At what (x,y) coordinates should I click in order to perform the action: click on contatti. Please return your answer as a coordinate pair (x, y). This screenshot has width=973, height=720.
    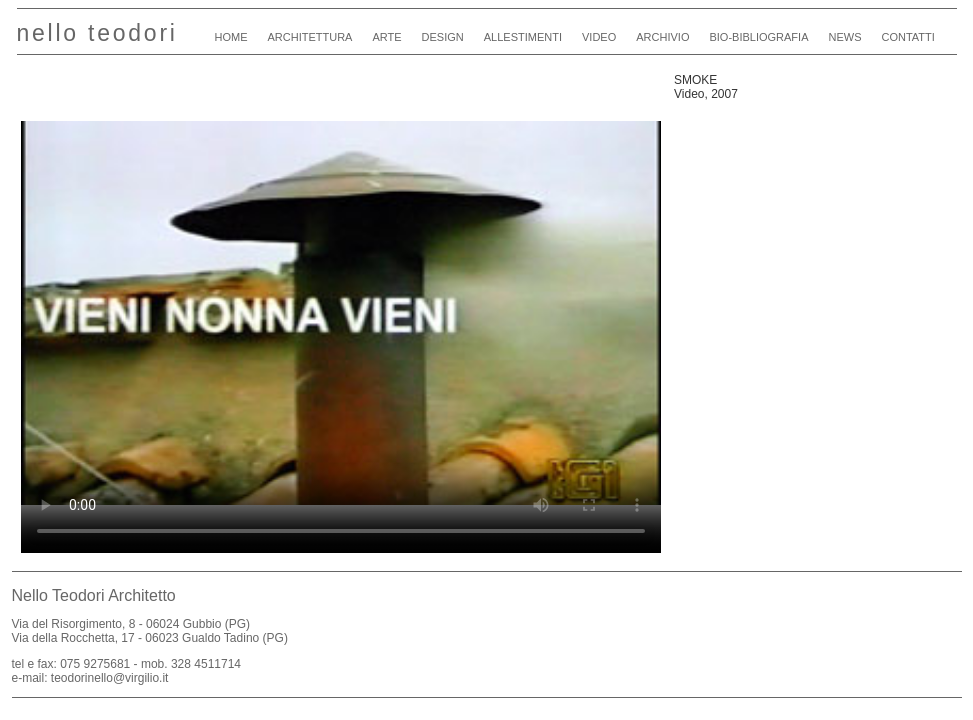
    Looking at the image, I should click on (907, 37).